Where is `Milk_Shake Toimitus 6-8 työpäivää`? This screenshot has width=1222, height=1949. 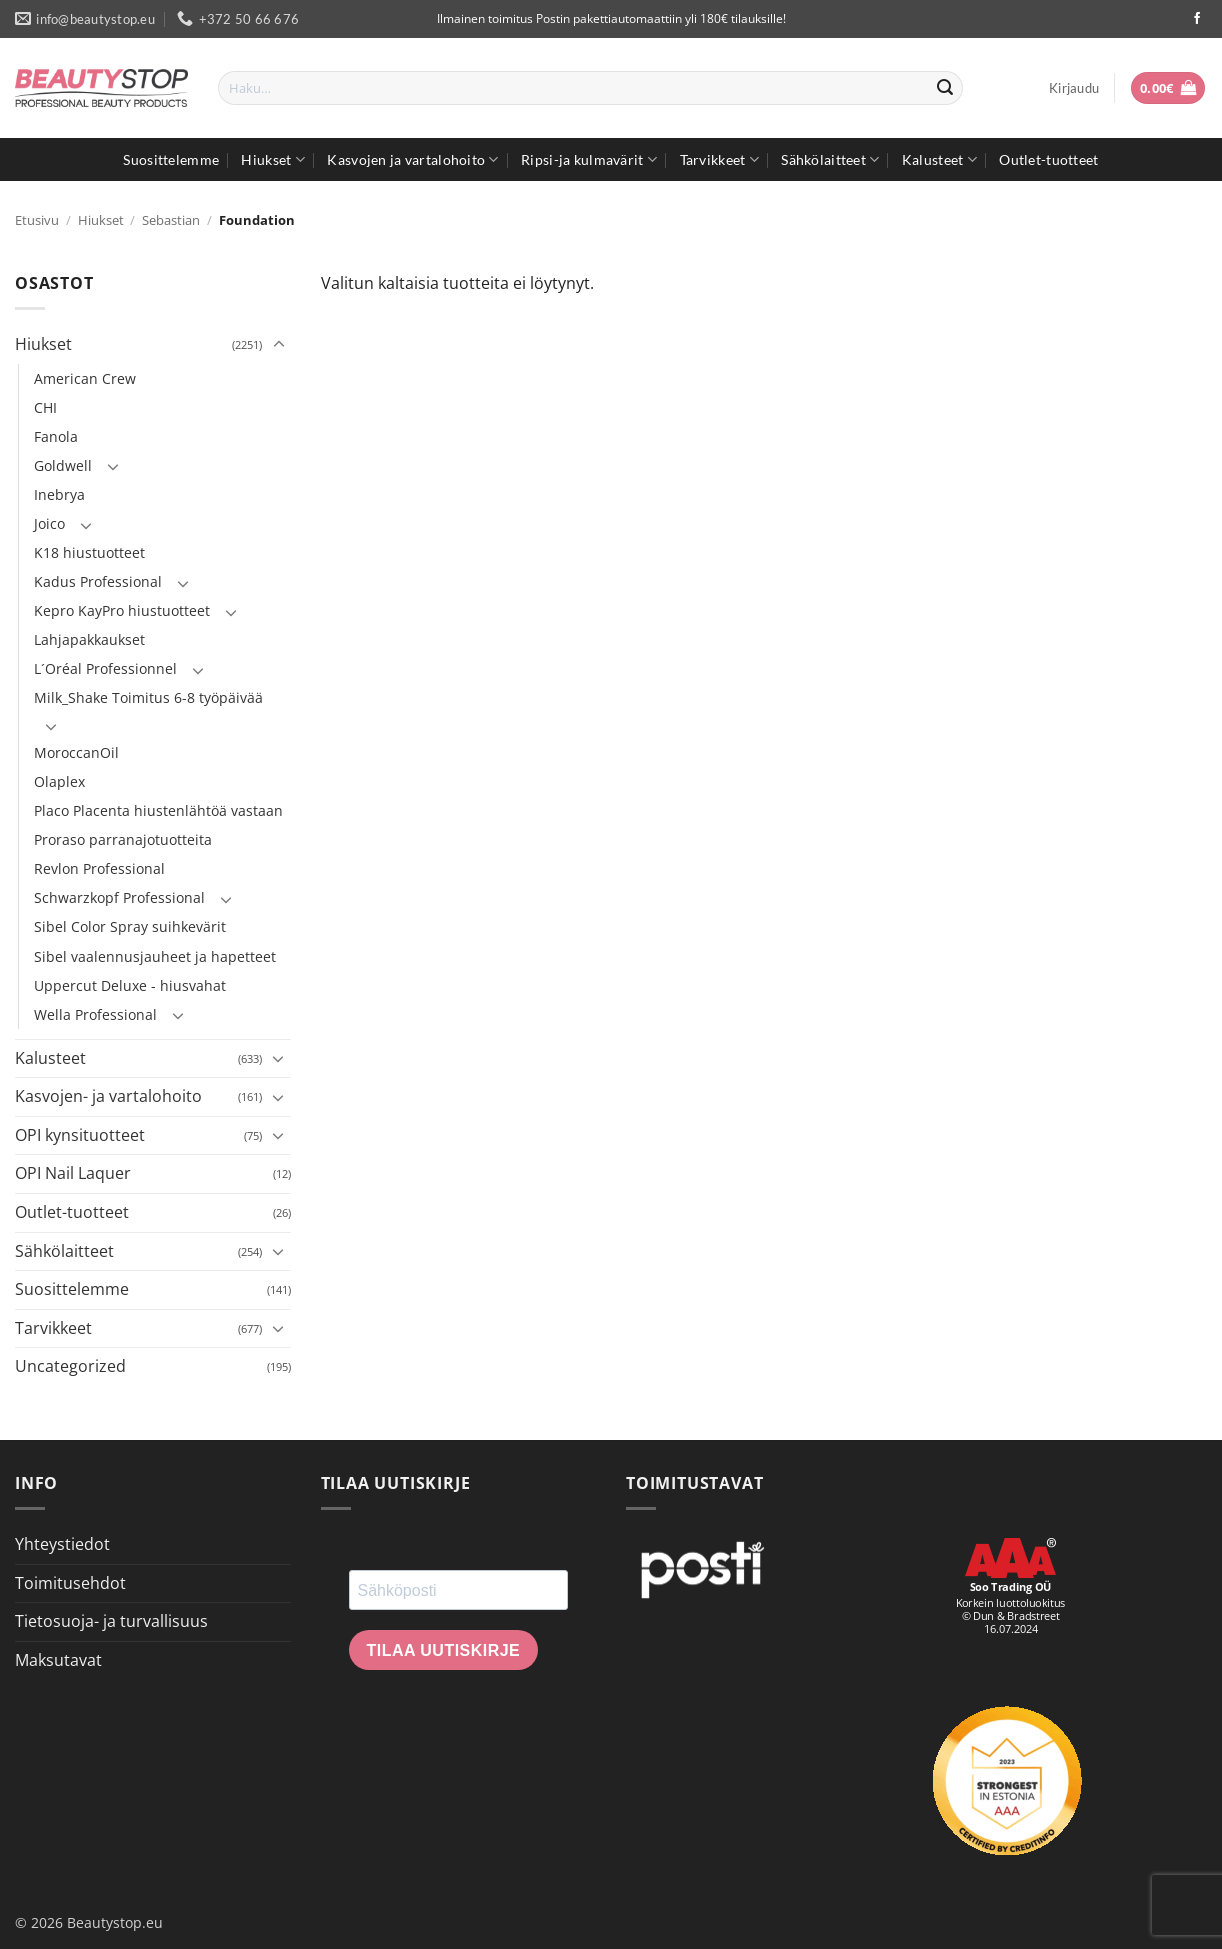
Milk_Shake Toimitus 6-8 työpäivää is located at coordinates (148, 697).